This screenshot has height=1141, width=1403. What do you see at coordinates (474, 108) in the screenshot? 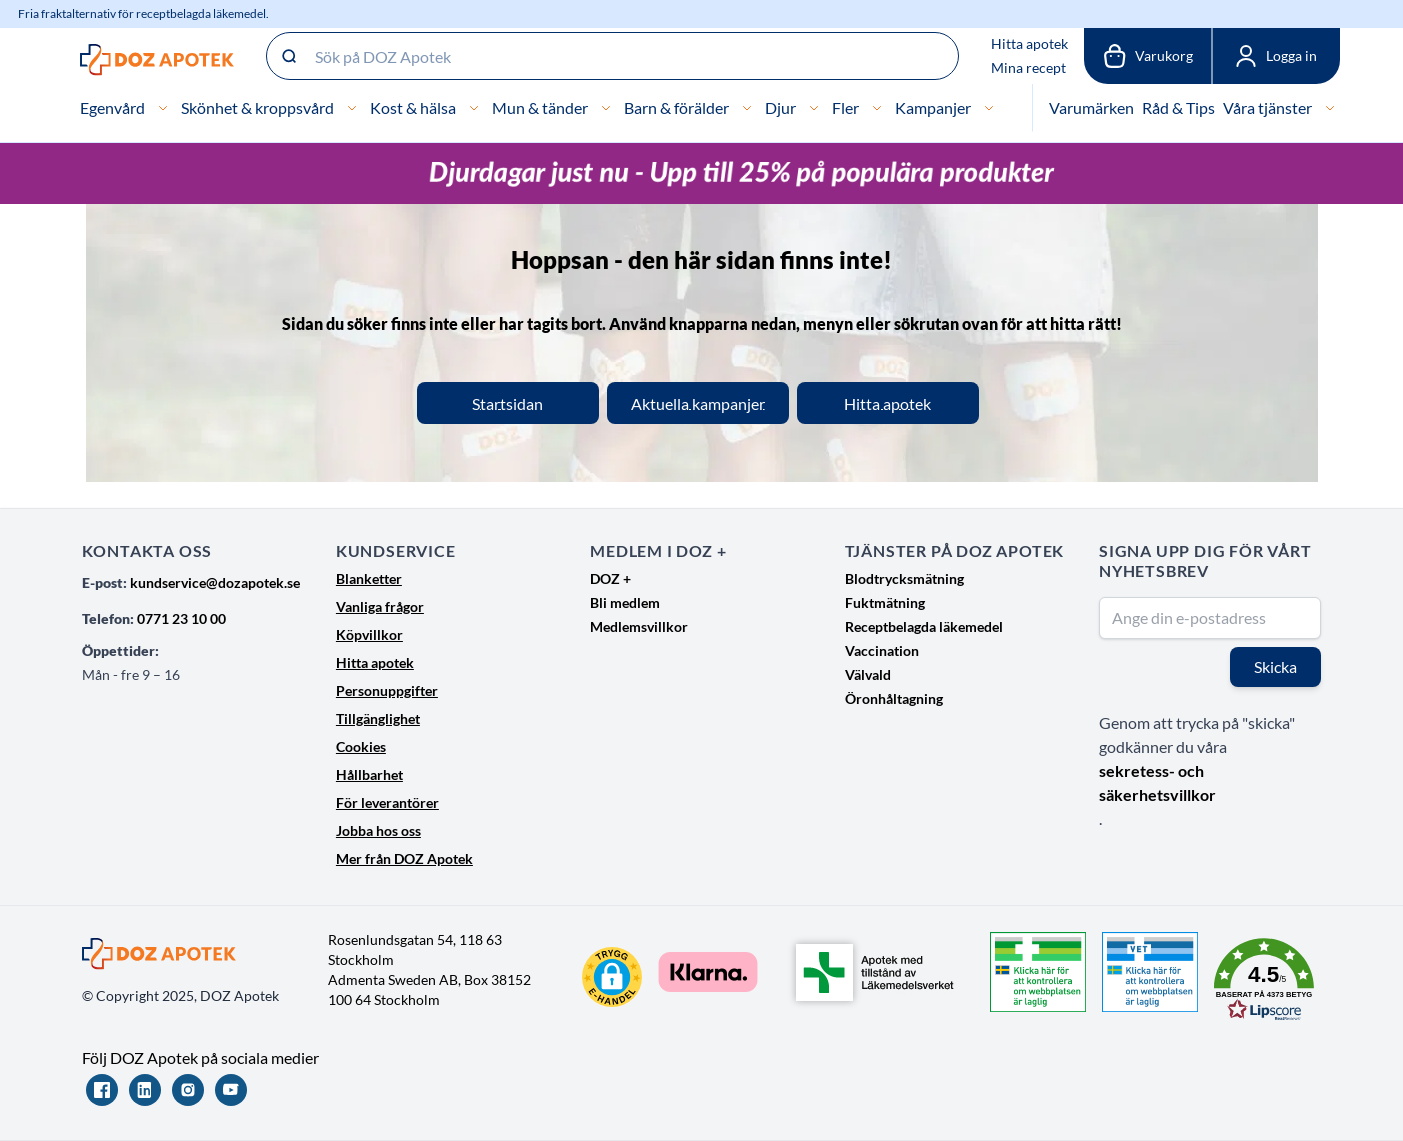
I see `[Kost & hälsa]` at bounding box center [474, 108].